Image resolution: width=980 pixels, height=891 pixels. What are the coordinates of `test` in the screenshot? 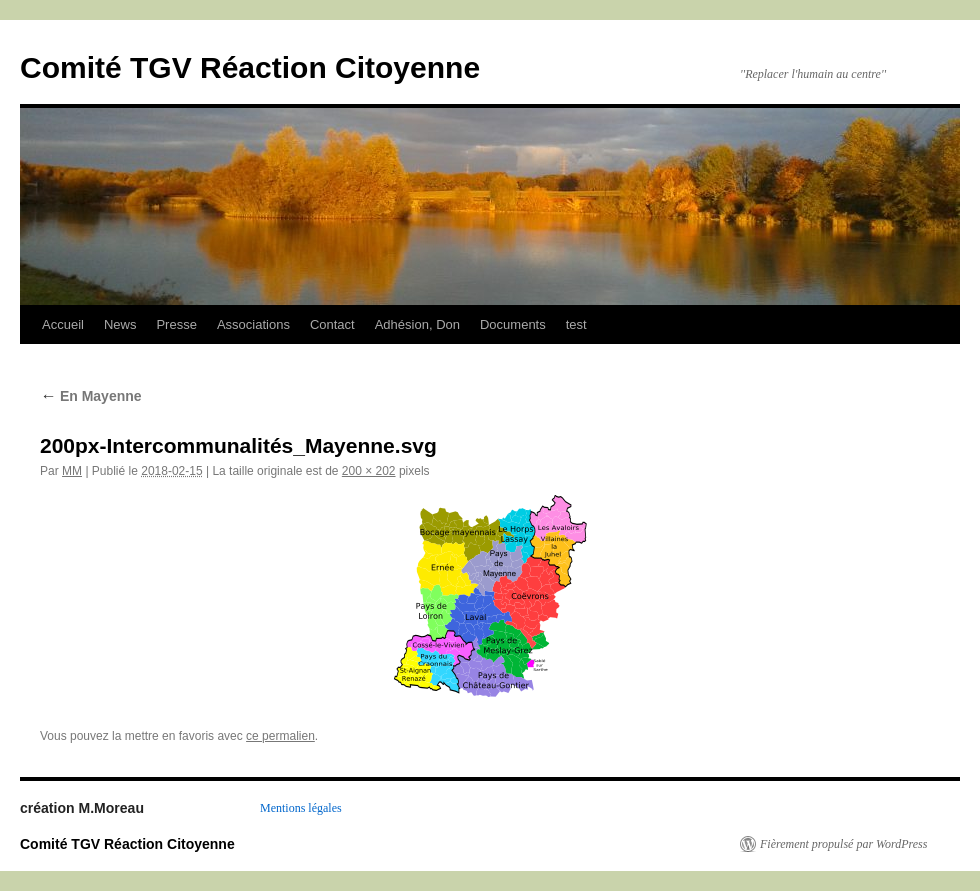 It's located at (576, 324).